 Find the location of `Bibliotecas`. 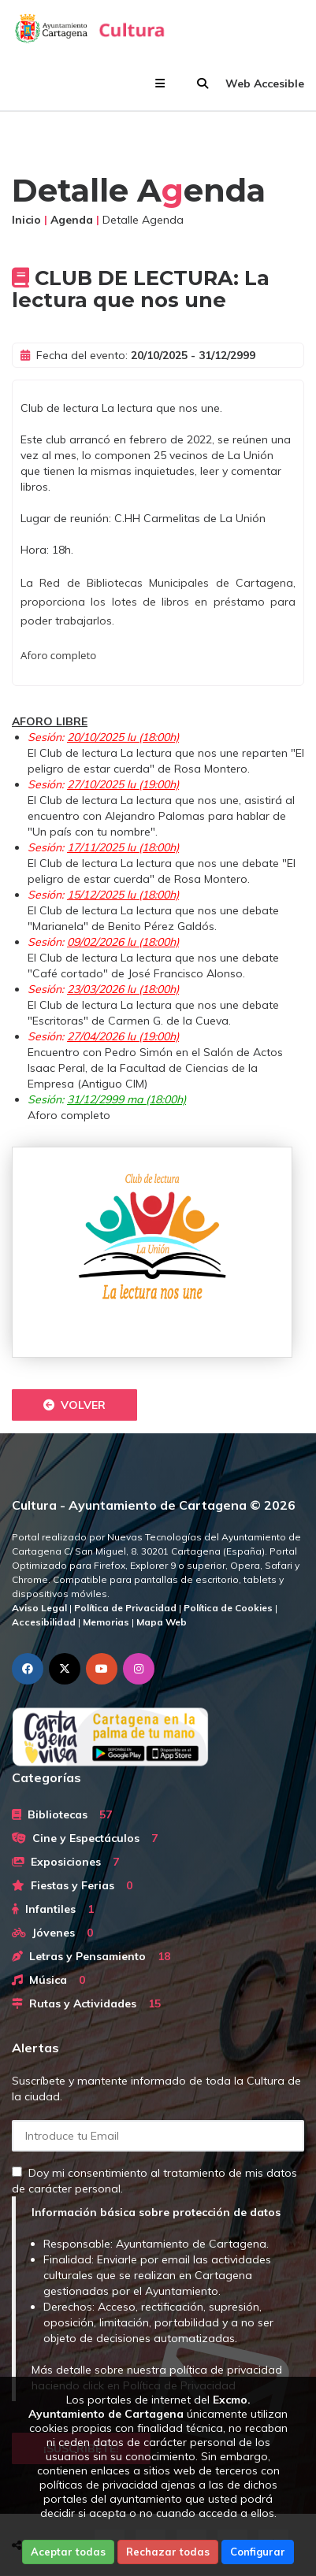

Bibliotecas is located at coordinates (62, 1814).